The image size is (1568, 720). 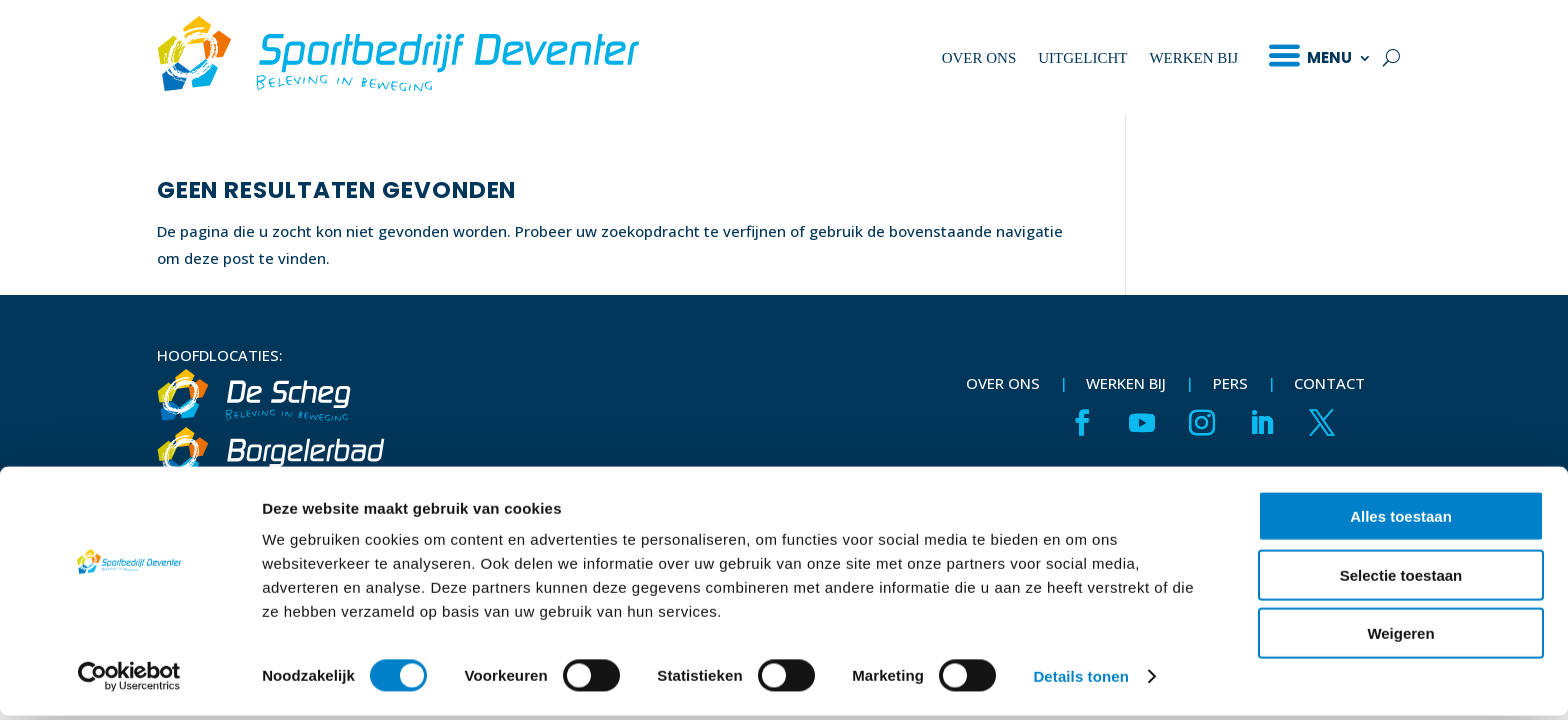 I want to click on Menu, so click(x=1329, y=57).